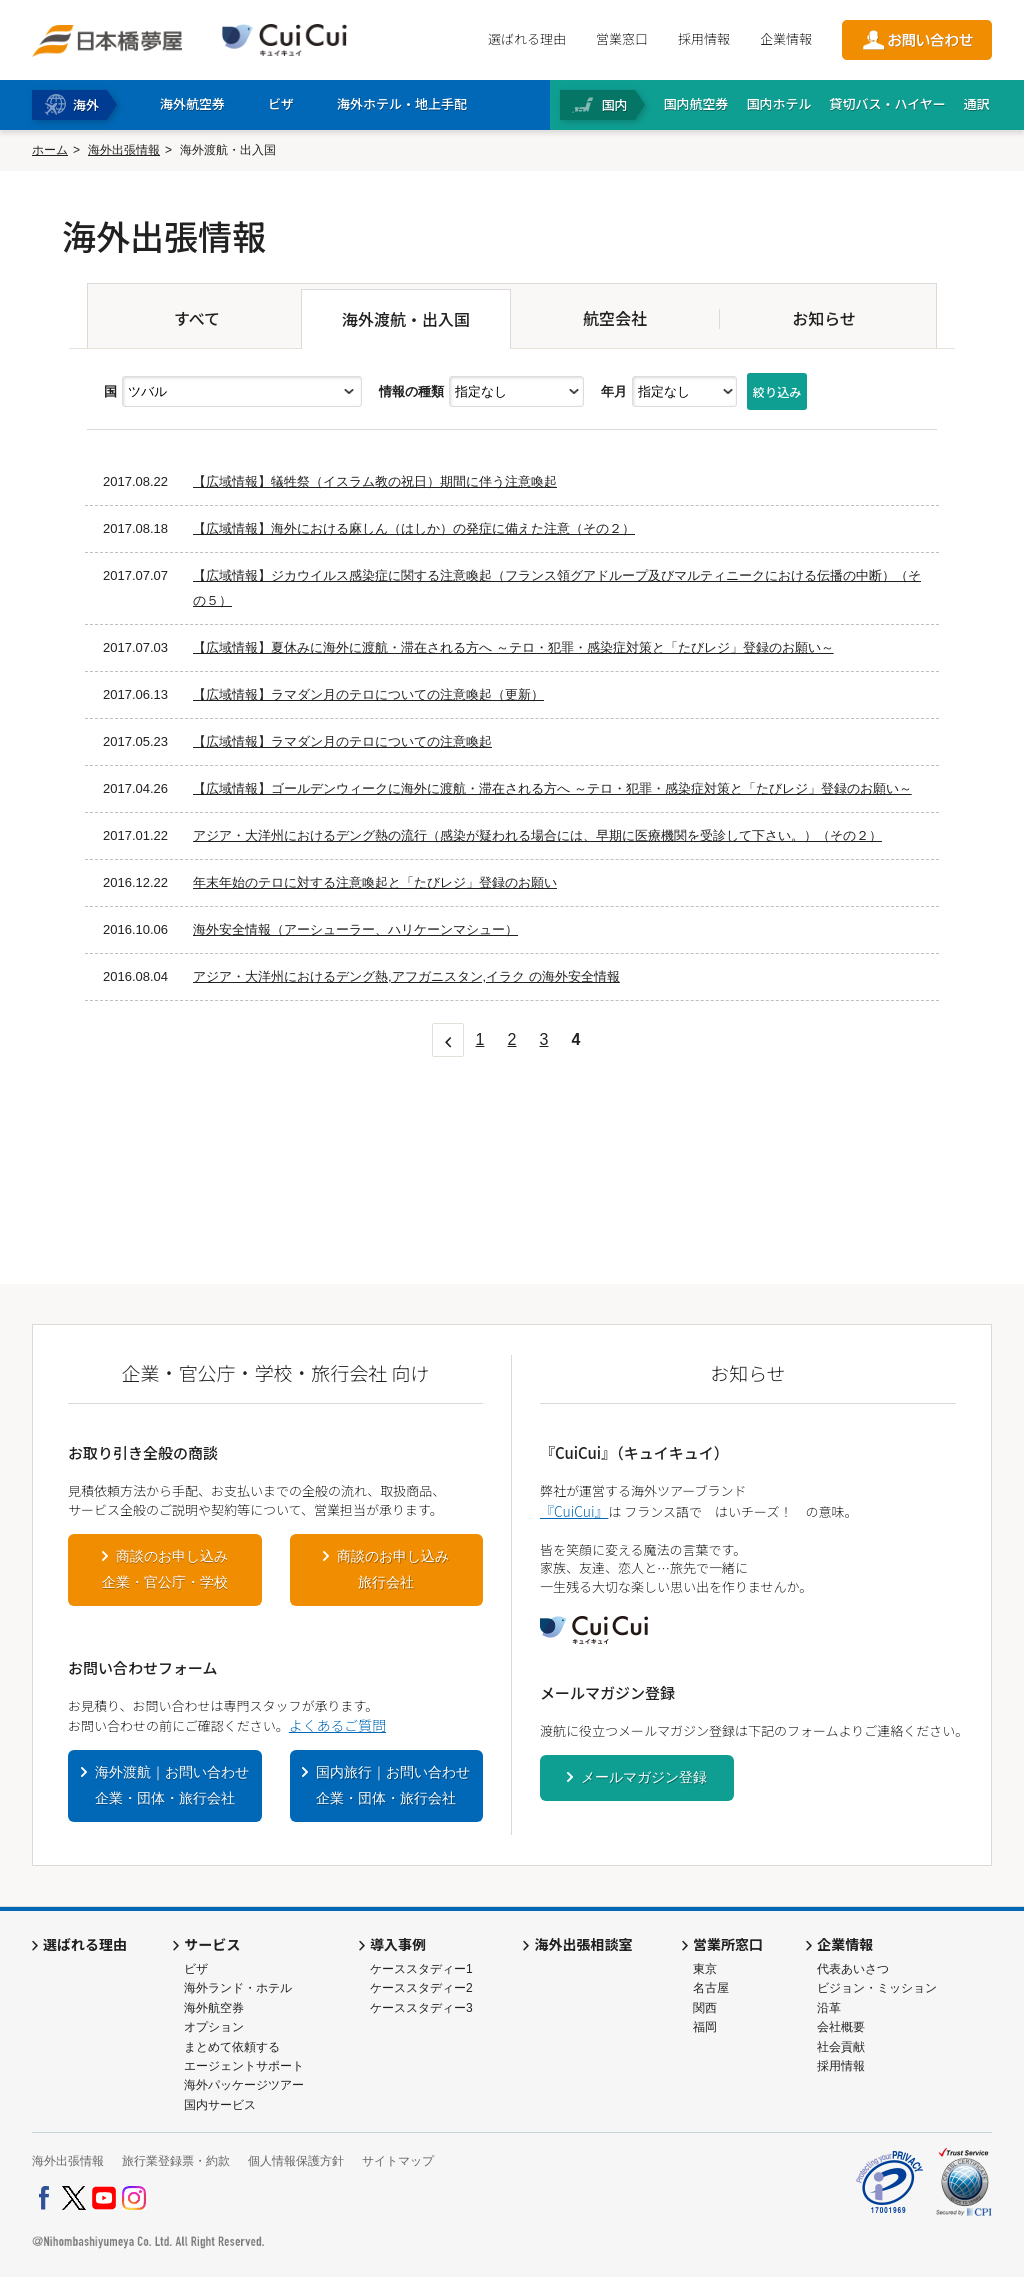  I want to click on 【広域情報】ラマダン月のテロについての注意喚起, so click(342, 741).